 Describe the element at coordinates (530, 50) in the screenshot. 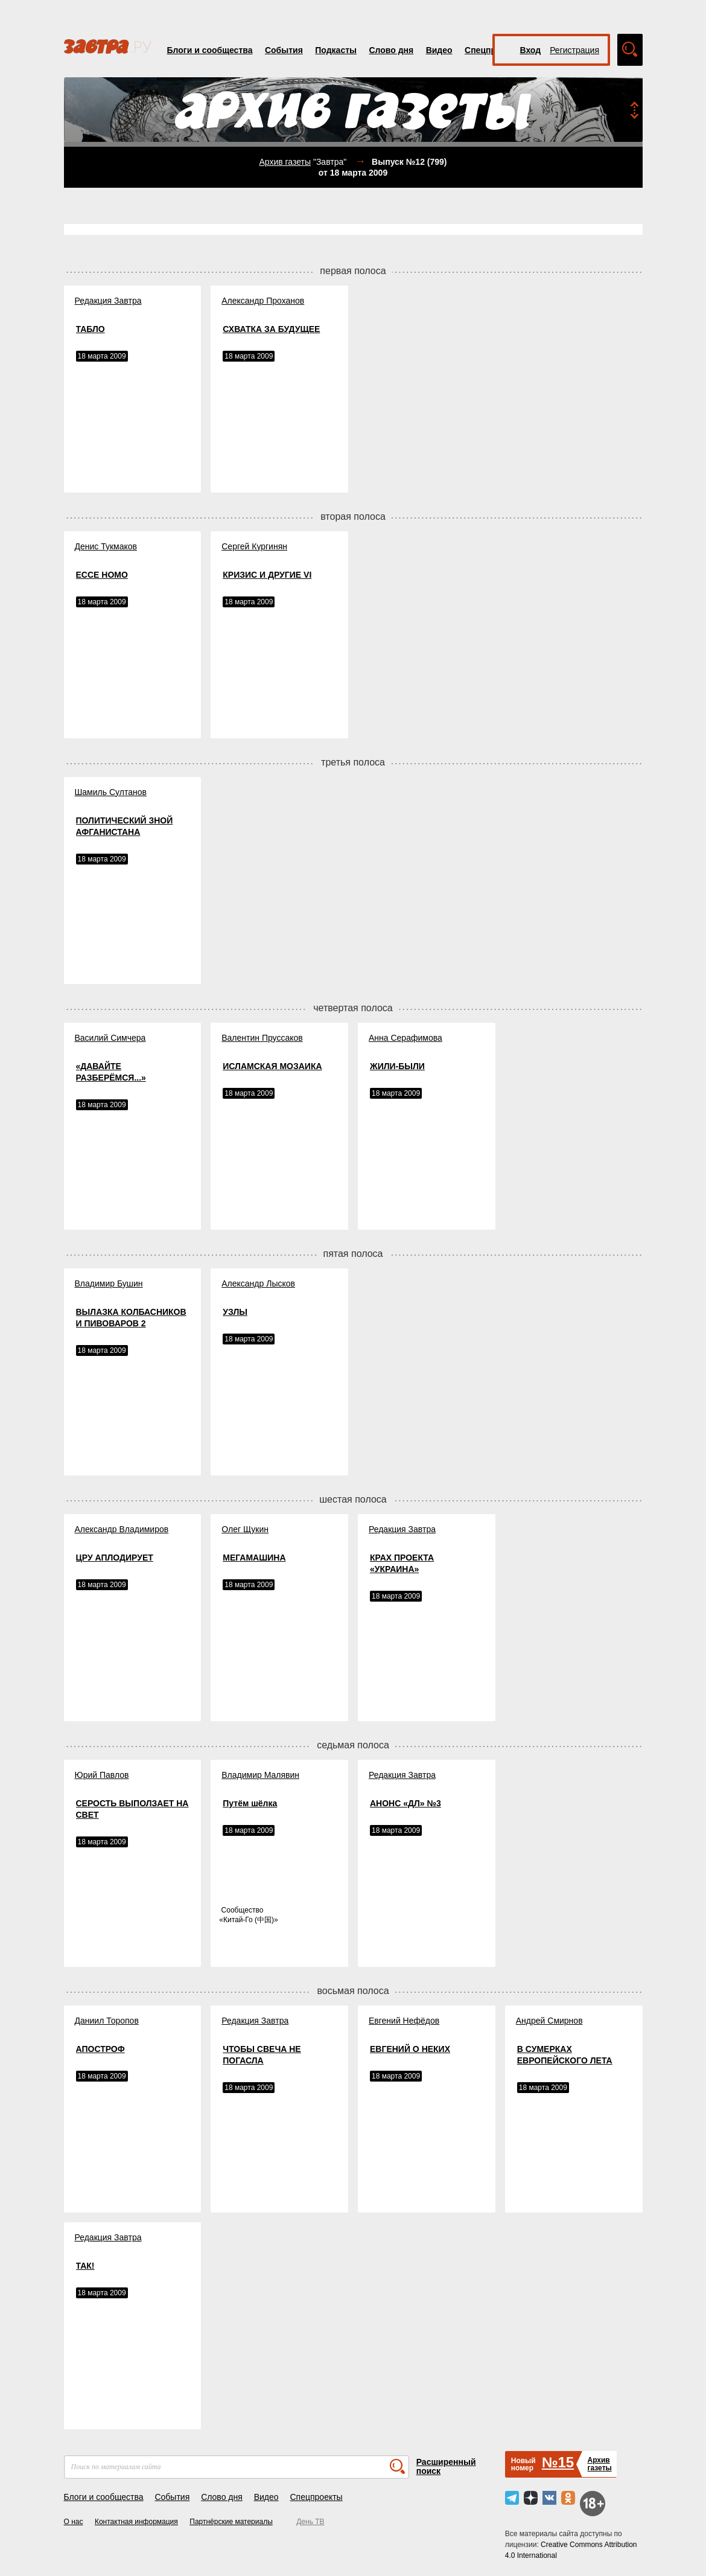

I see `Вход` at that location.